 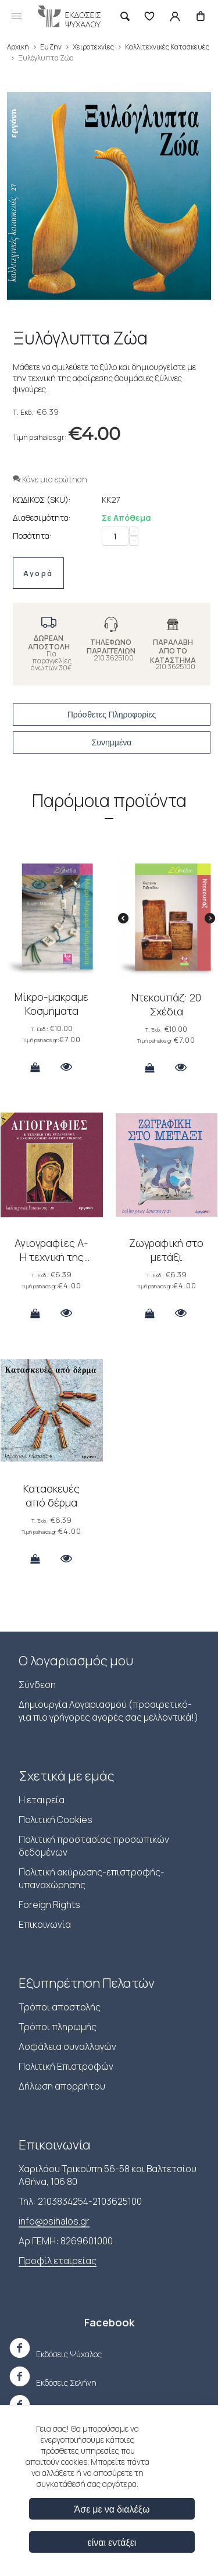 I want to click on Συνημμένα, so click(x=112, y=742).